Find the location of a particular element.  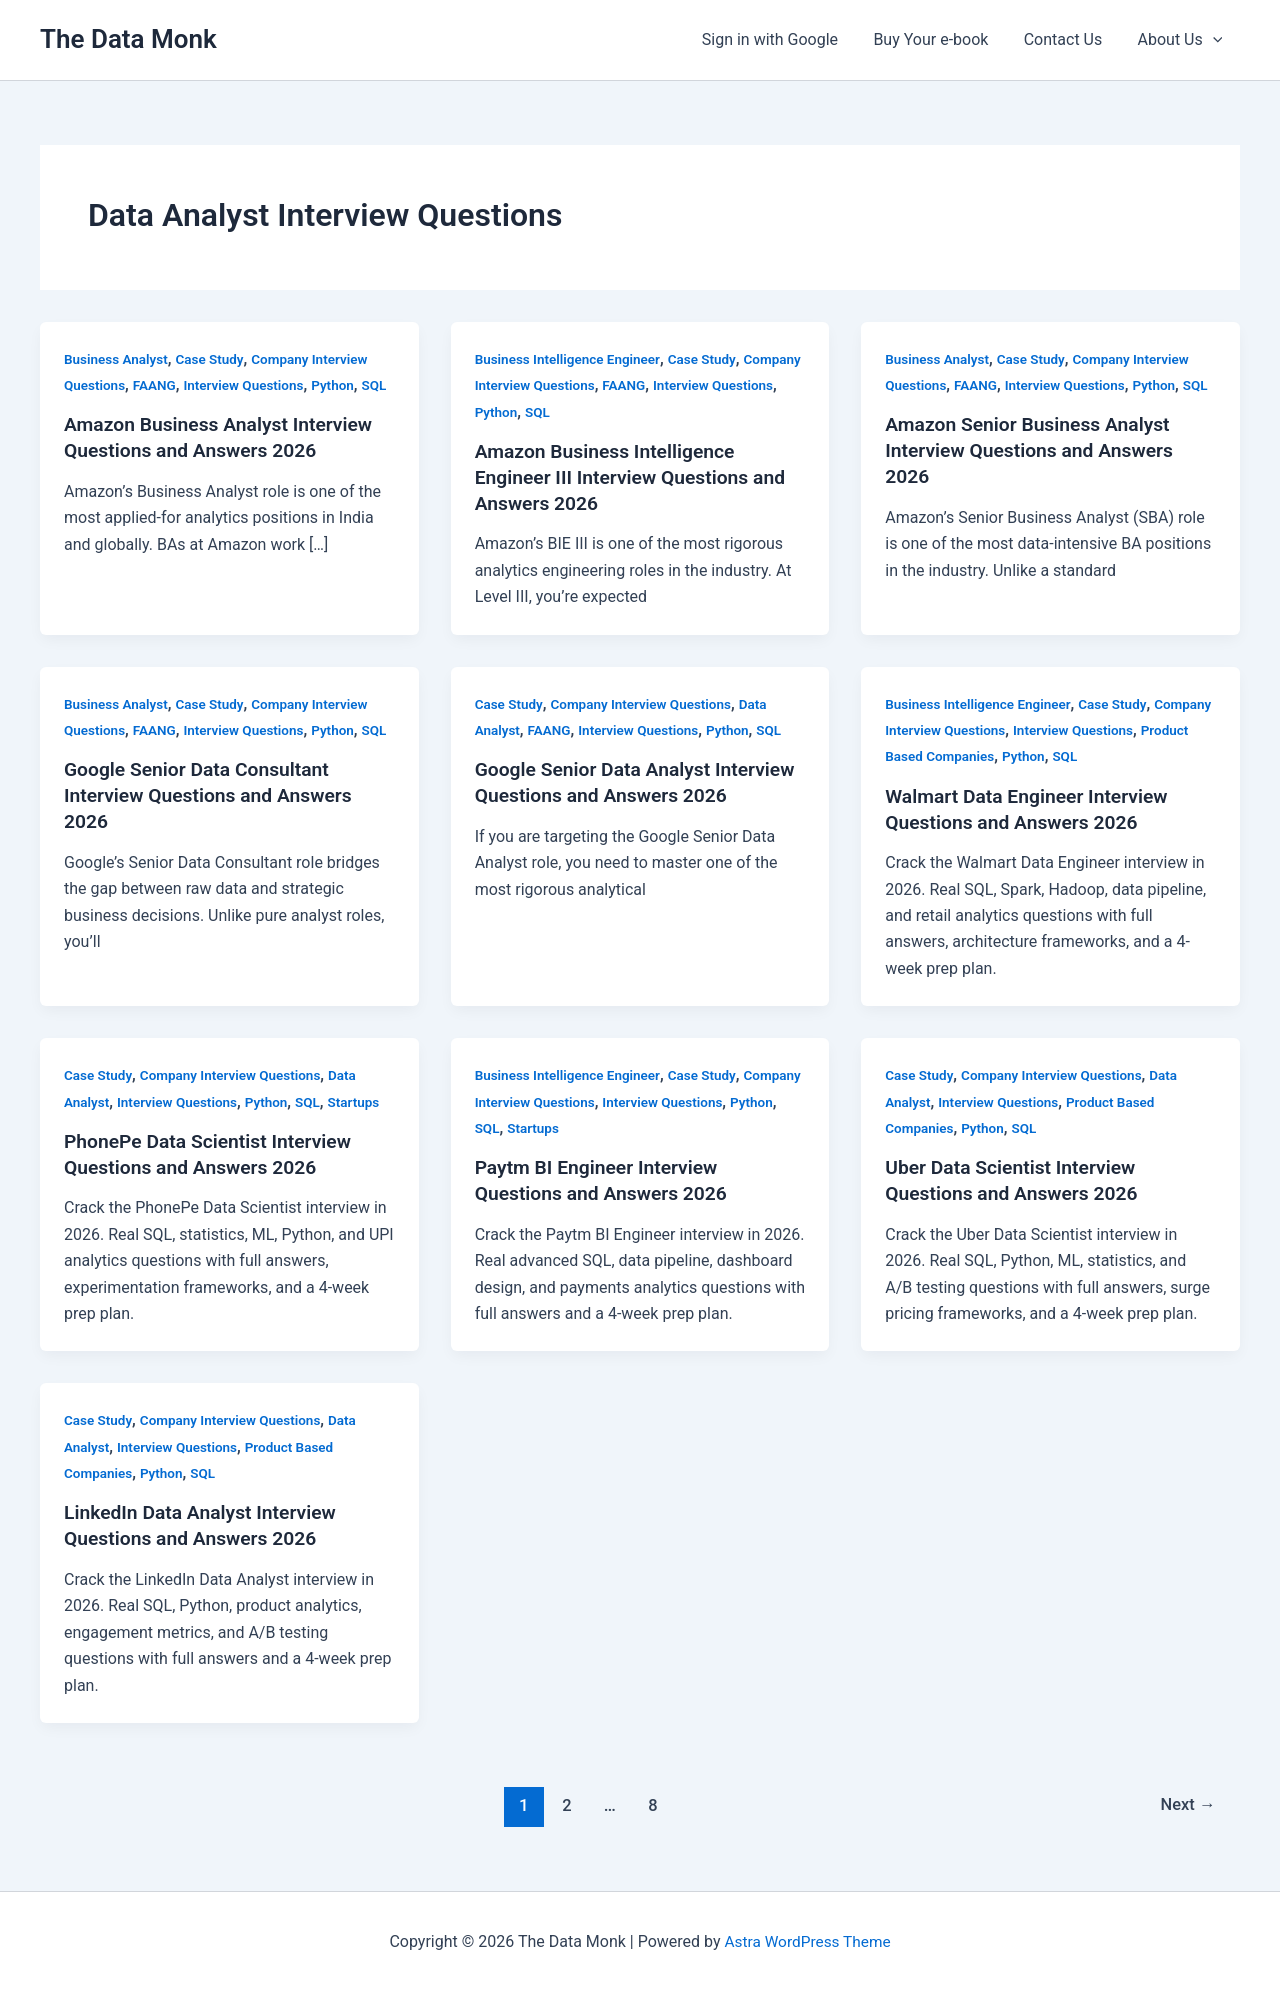

Next is located at coordinates (1186, 1805).